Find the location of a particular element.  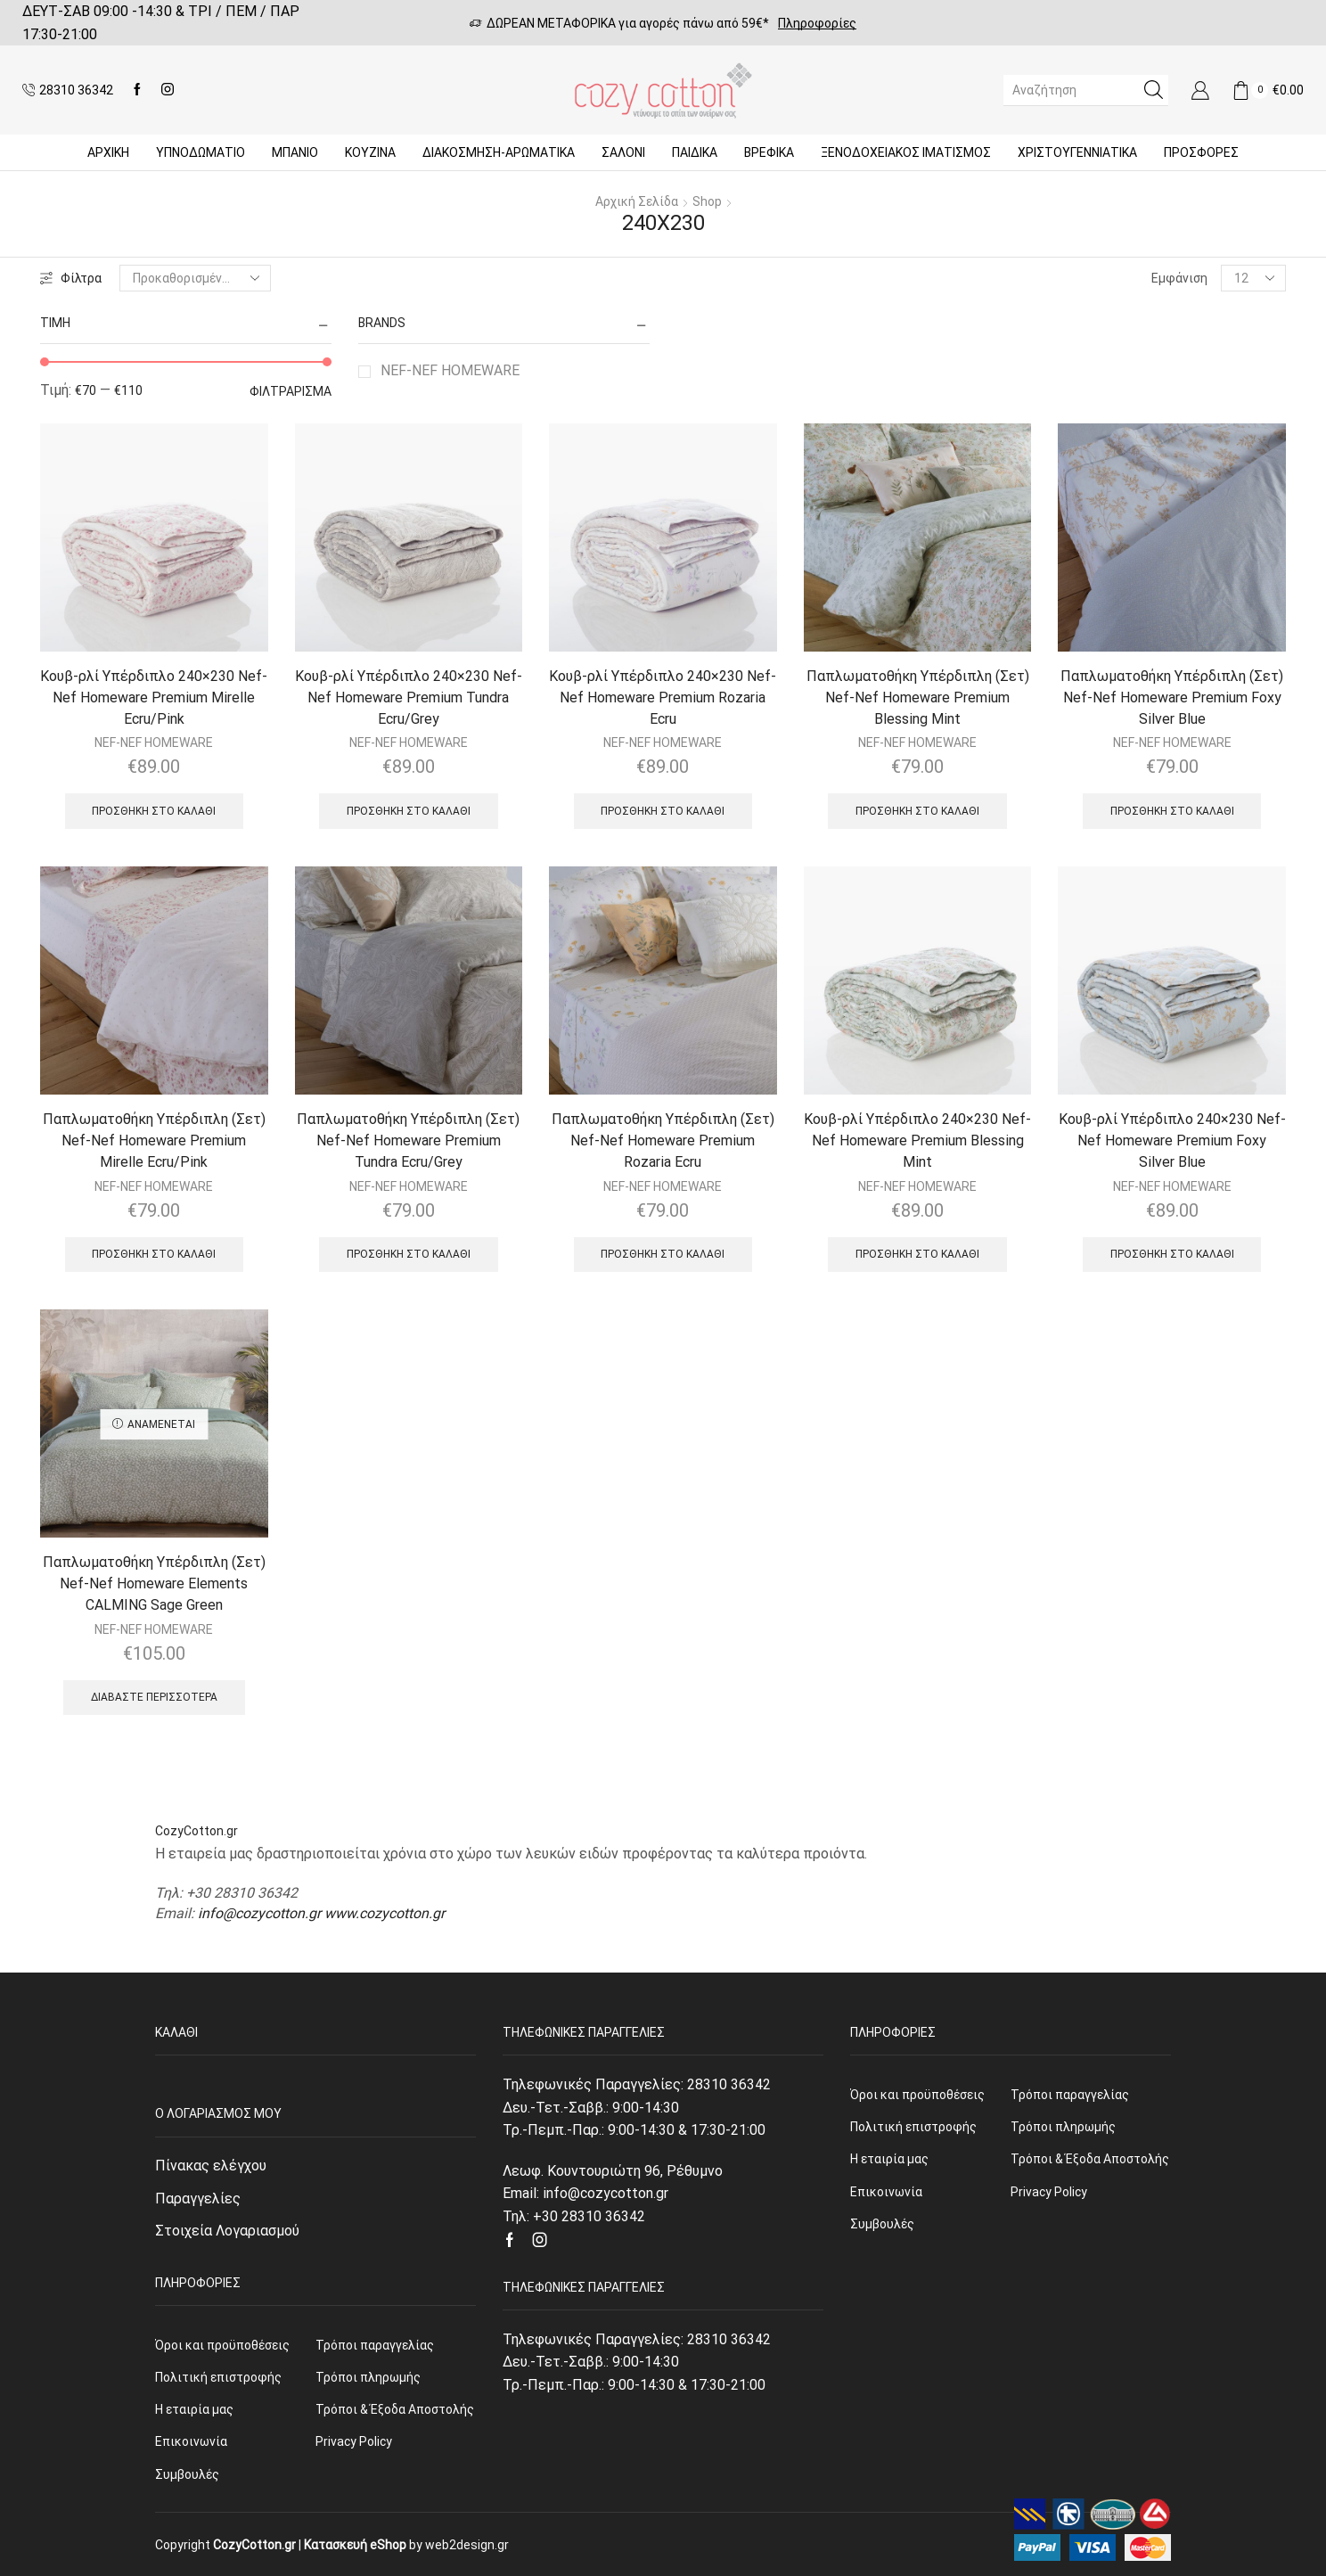

Μπάνιο is located at coordinates (295, 152).